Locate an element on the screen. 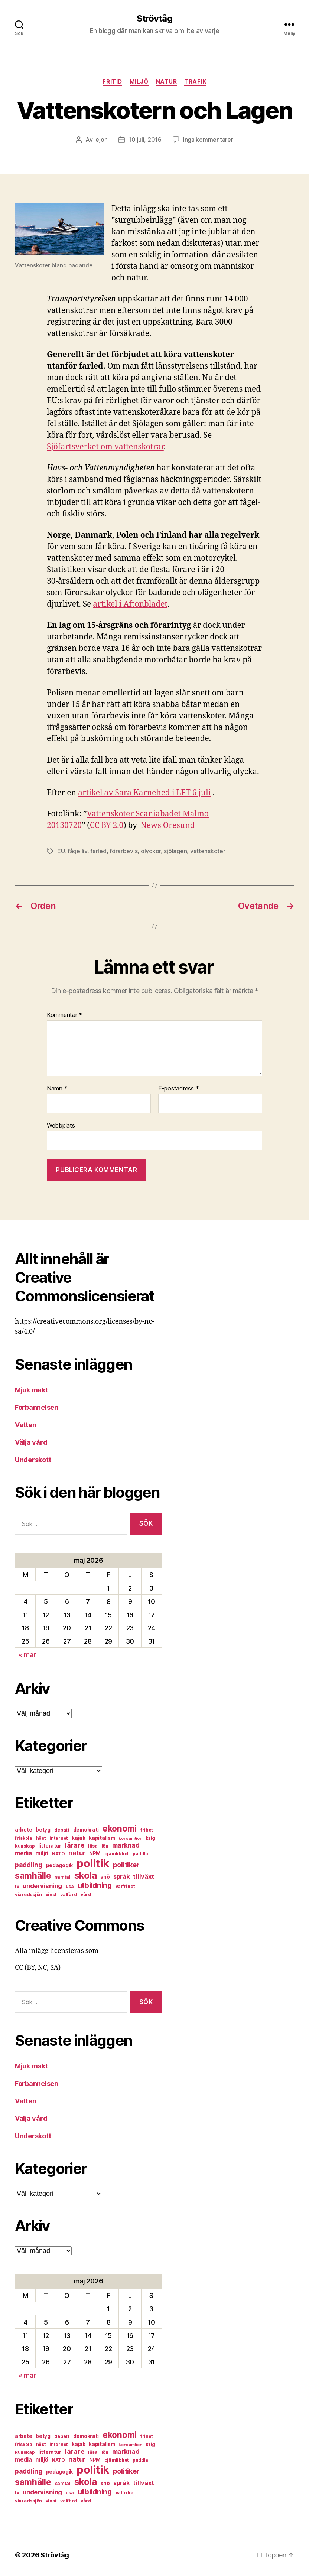 Image resolution: width=309 pixels, height=2576 pixels. skola [skola (37 objekt)] is located at coordinates (85, 1875).